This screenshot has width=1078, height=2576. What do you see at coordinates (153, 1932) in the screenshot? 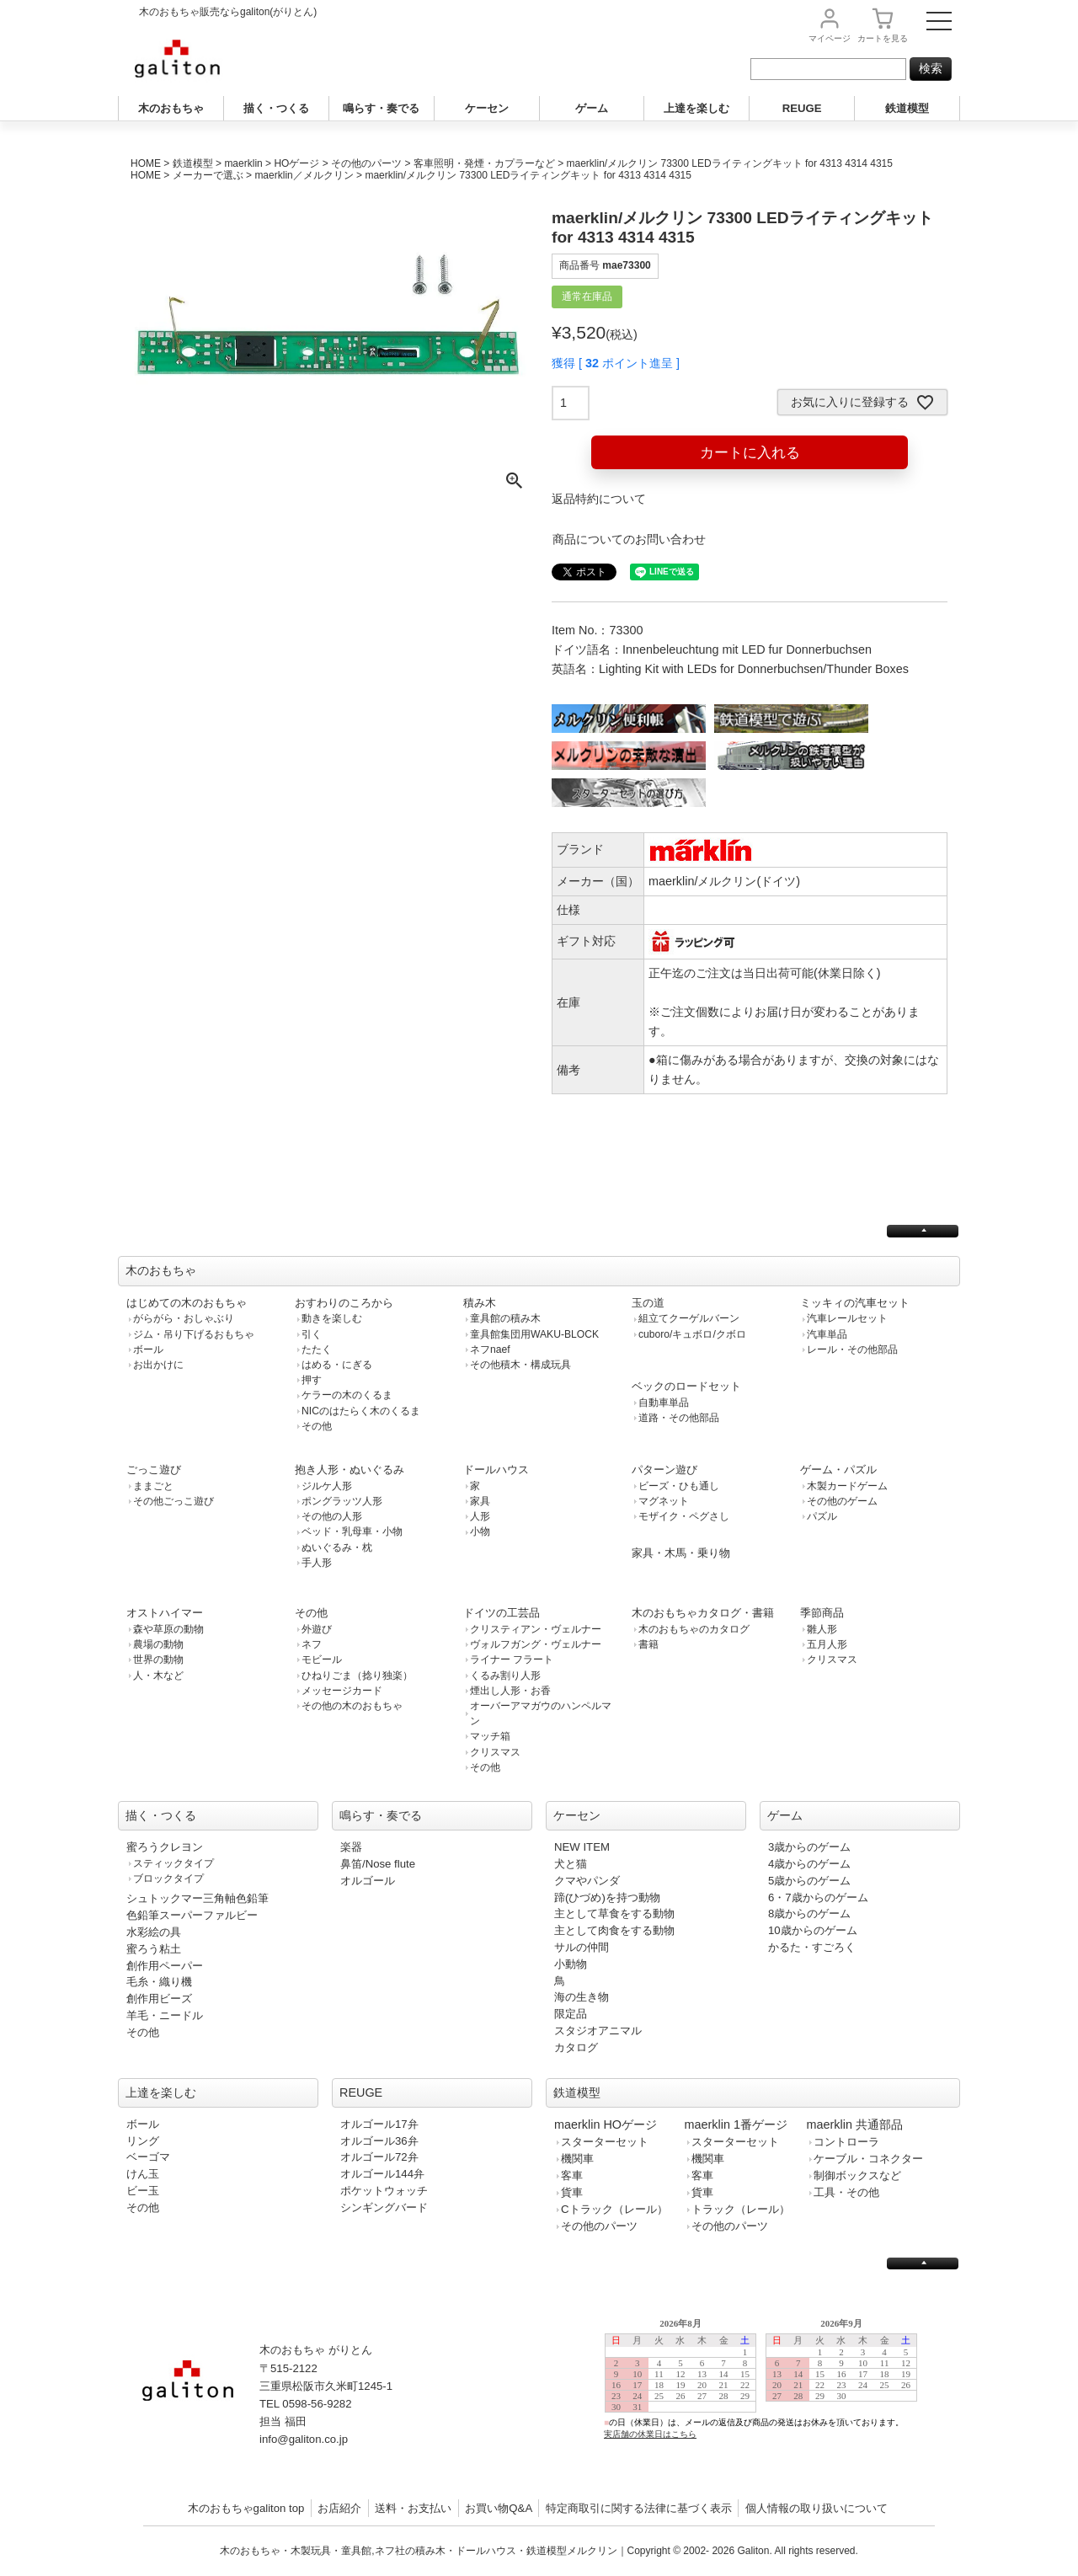
I see `水彩絵の具` at bounding box center [153, 1932].